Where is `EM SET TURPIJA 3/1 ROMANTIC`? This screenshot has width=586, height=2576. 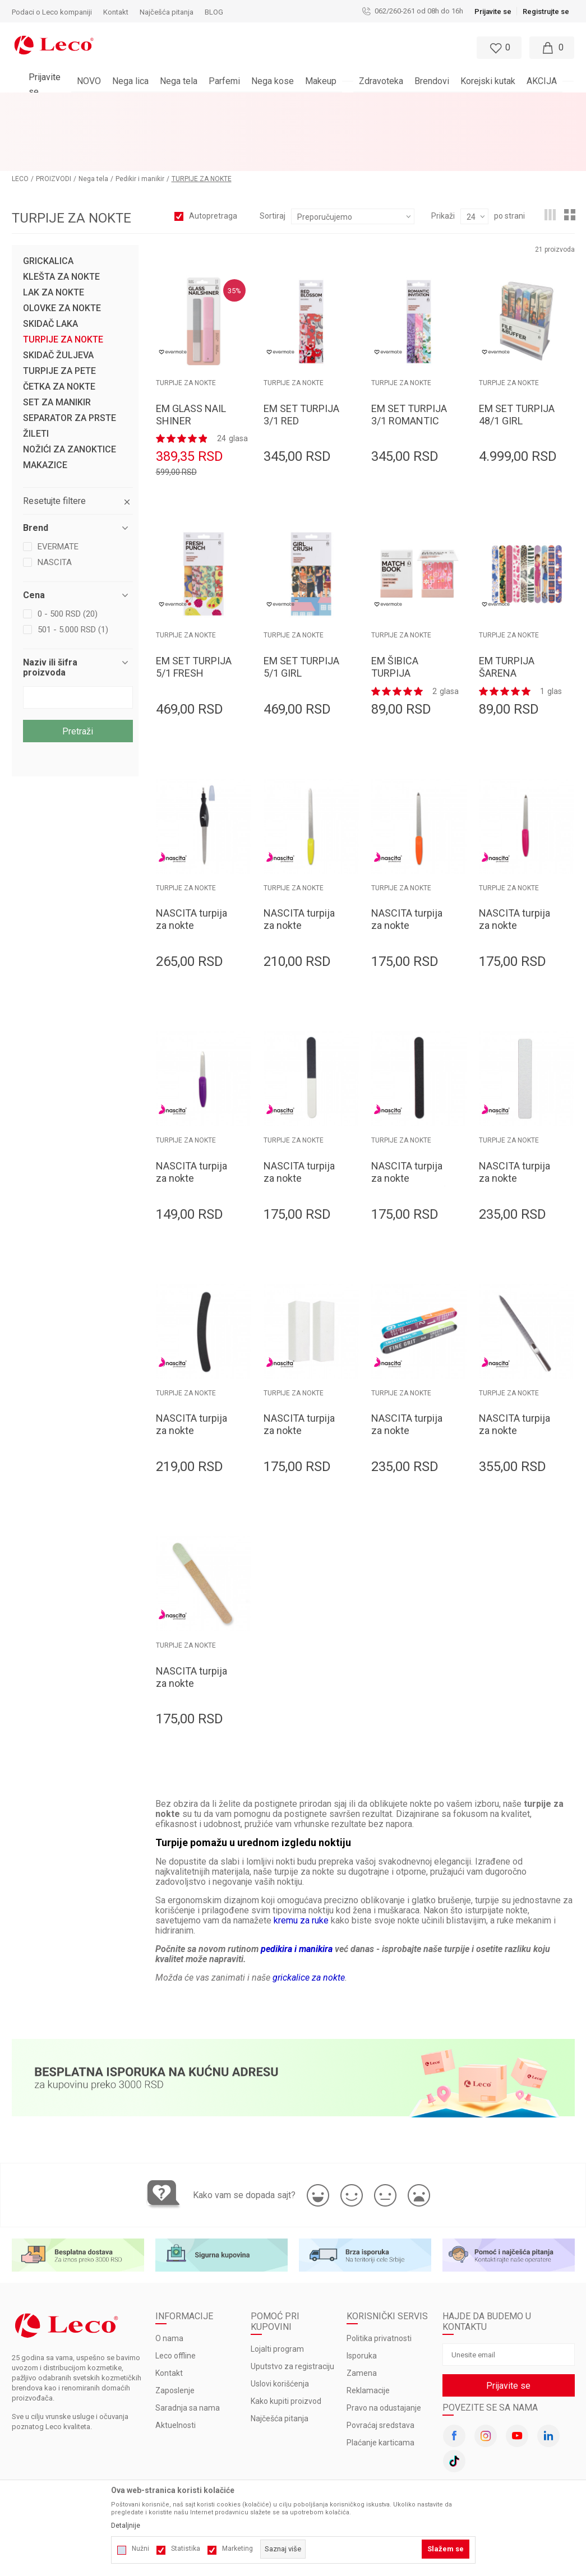 EM SET TURPIJA 3/1 ROMANTIC is located at coordinates (409, 354).